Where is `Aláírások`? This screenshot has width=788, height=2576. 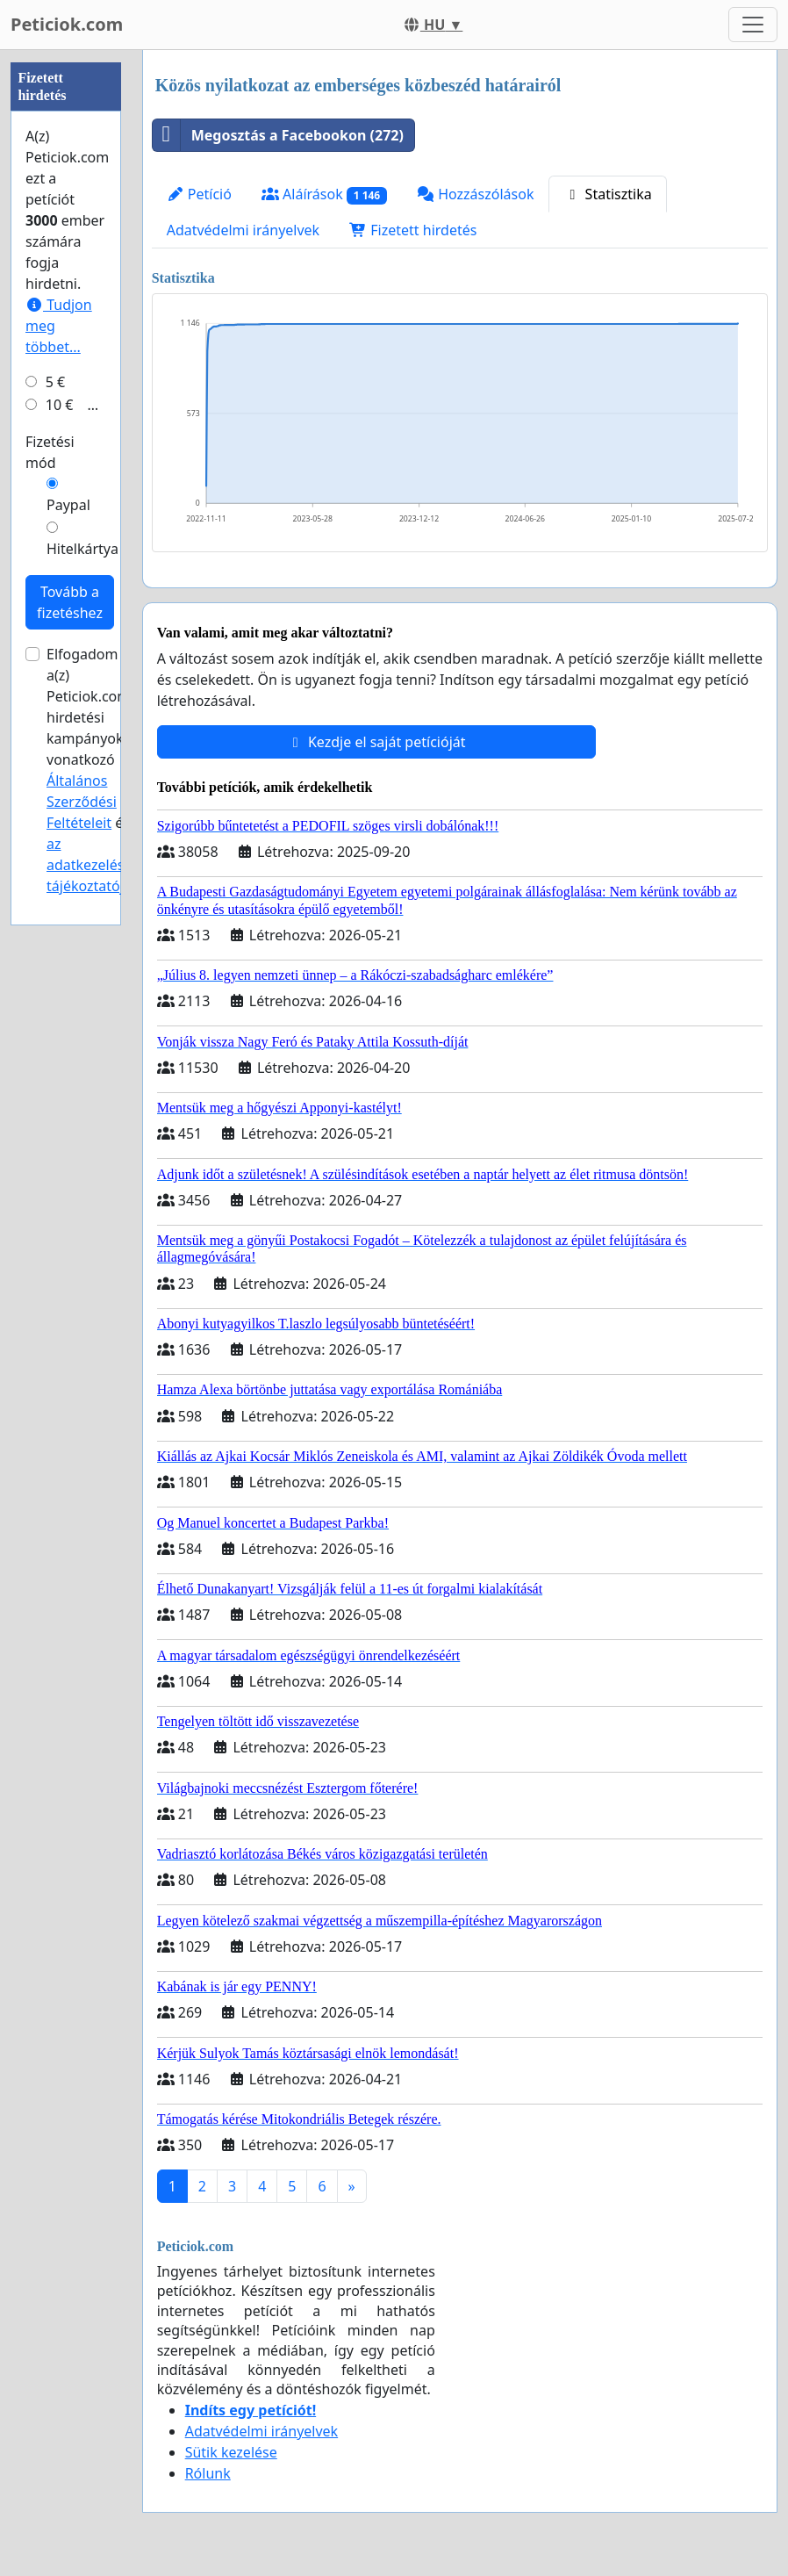
Aláírások is located at coordinates (324, 194).